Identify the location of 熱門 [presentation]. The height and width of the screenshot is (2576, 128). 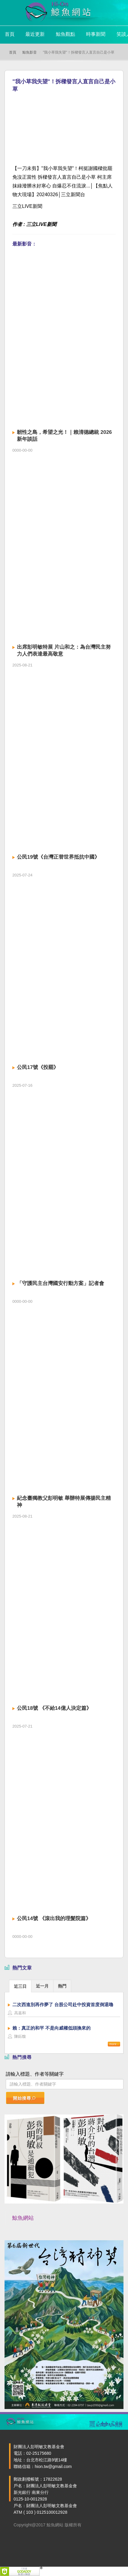
(62, 1986).